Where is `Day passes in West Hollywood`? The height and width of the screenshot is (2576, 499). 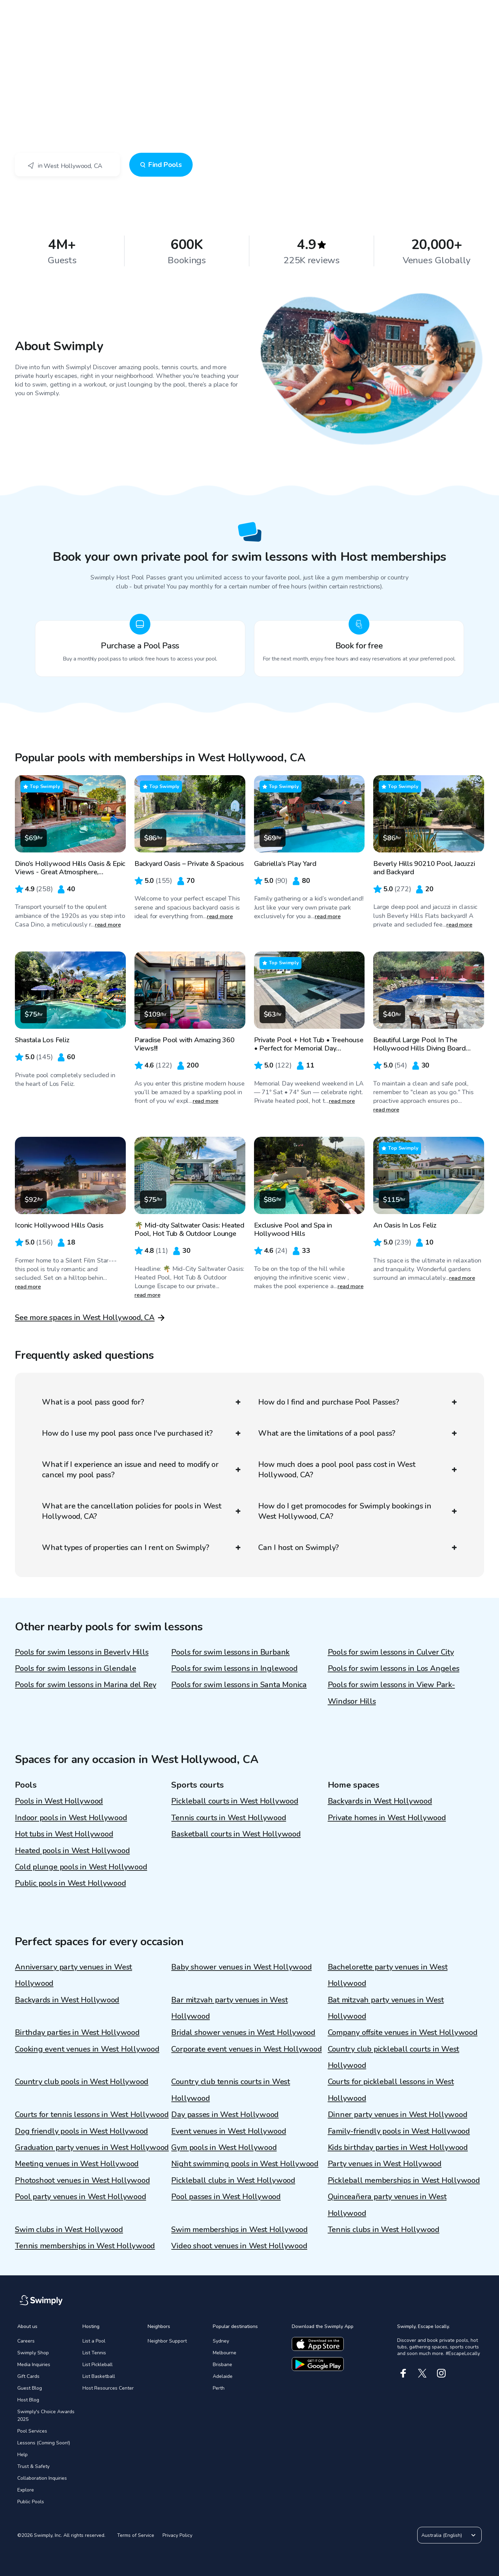
Day passes in West Hollywood is located at coordinates (225, 2114).